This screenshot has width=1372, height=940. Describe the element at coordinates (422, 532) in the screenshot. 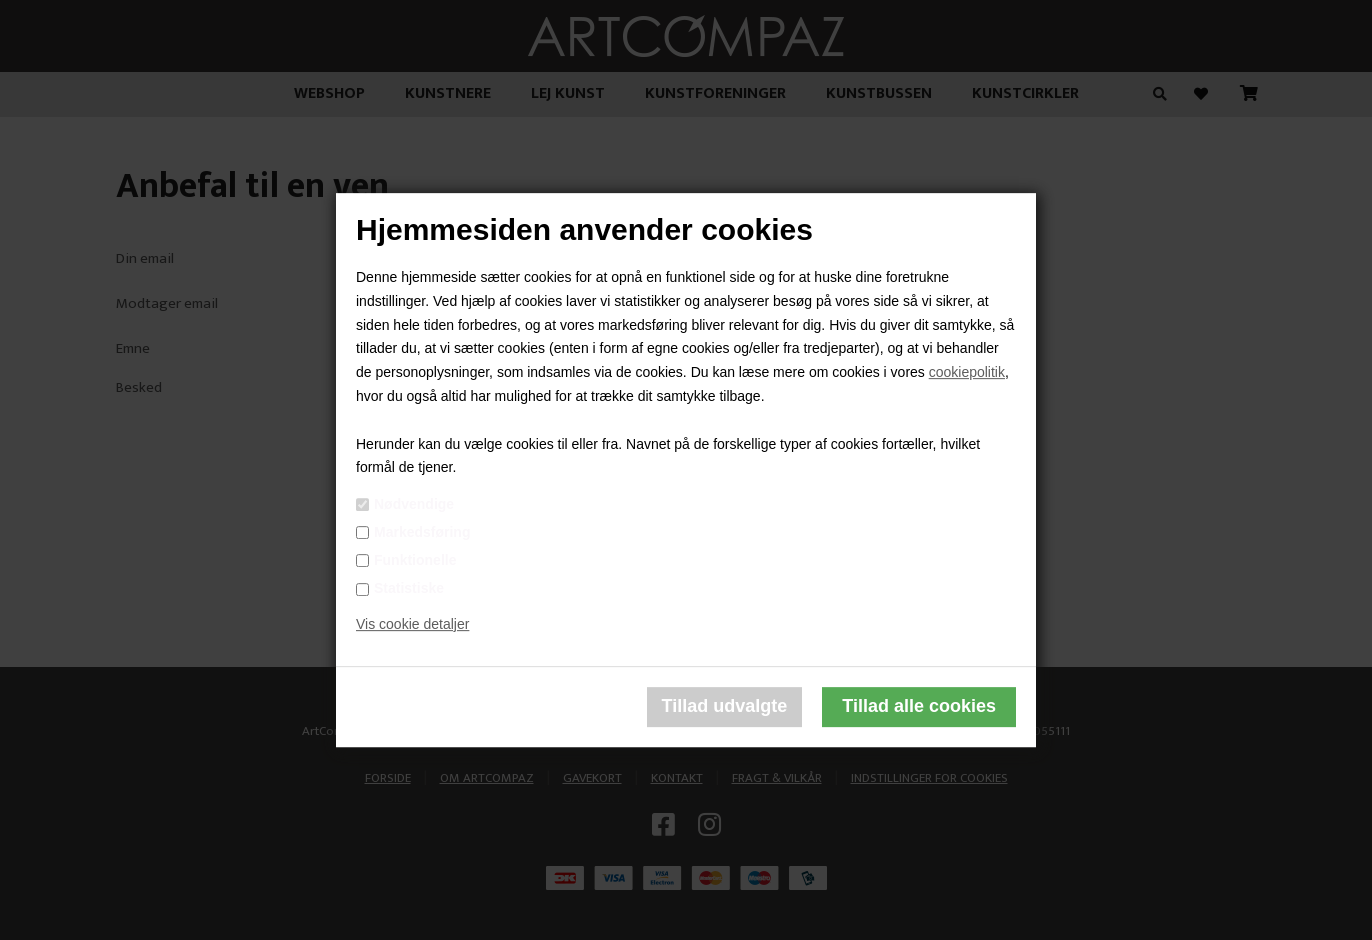

I see `Markedsføring` at that location.